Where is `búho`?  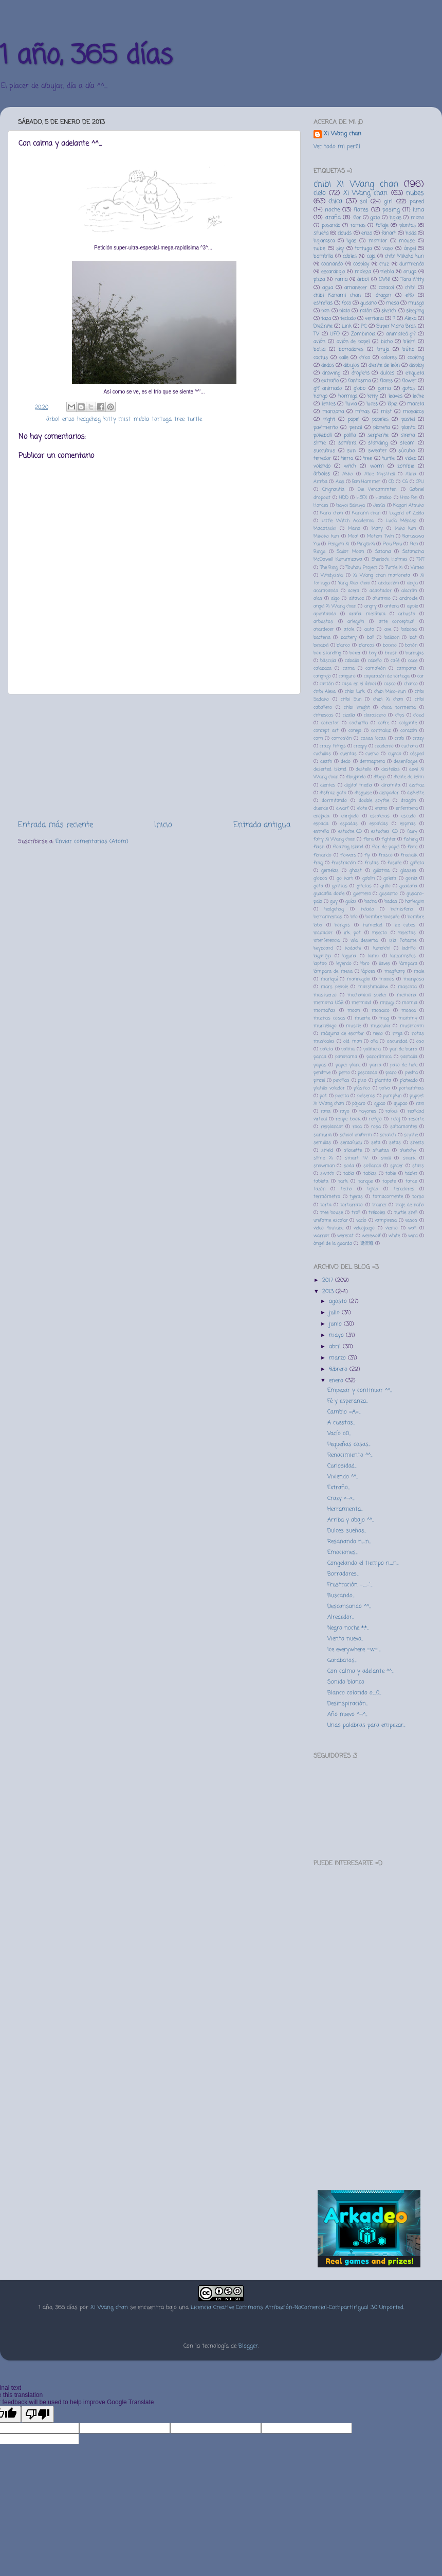
búho is located at coordinates (408, 349).